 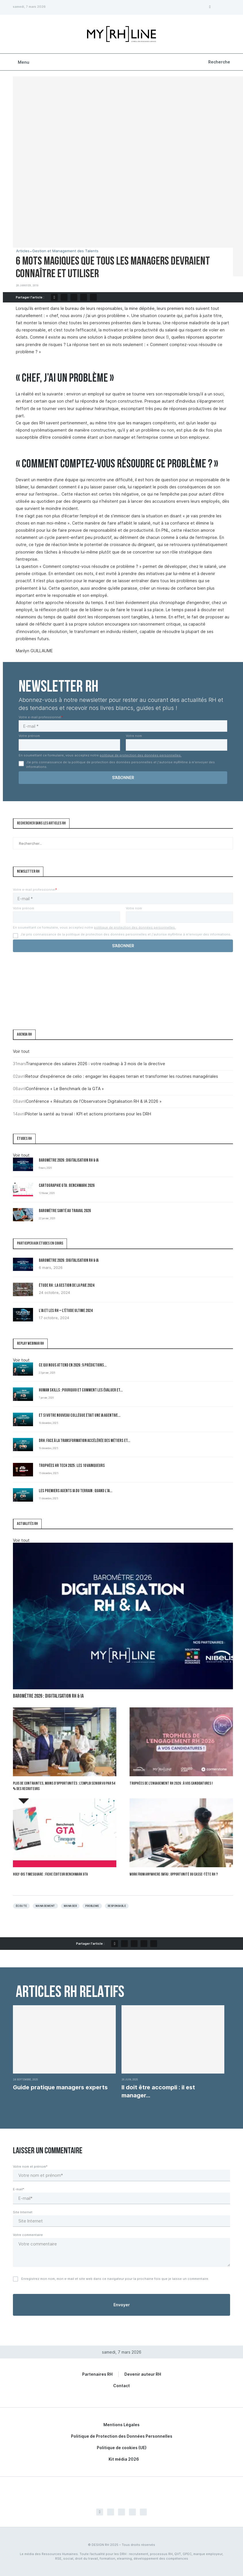 I want to click on [Share via Email], so click(x=93, y=297).